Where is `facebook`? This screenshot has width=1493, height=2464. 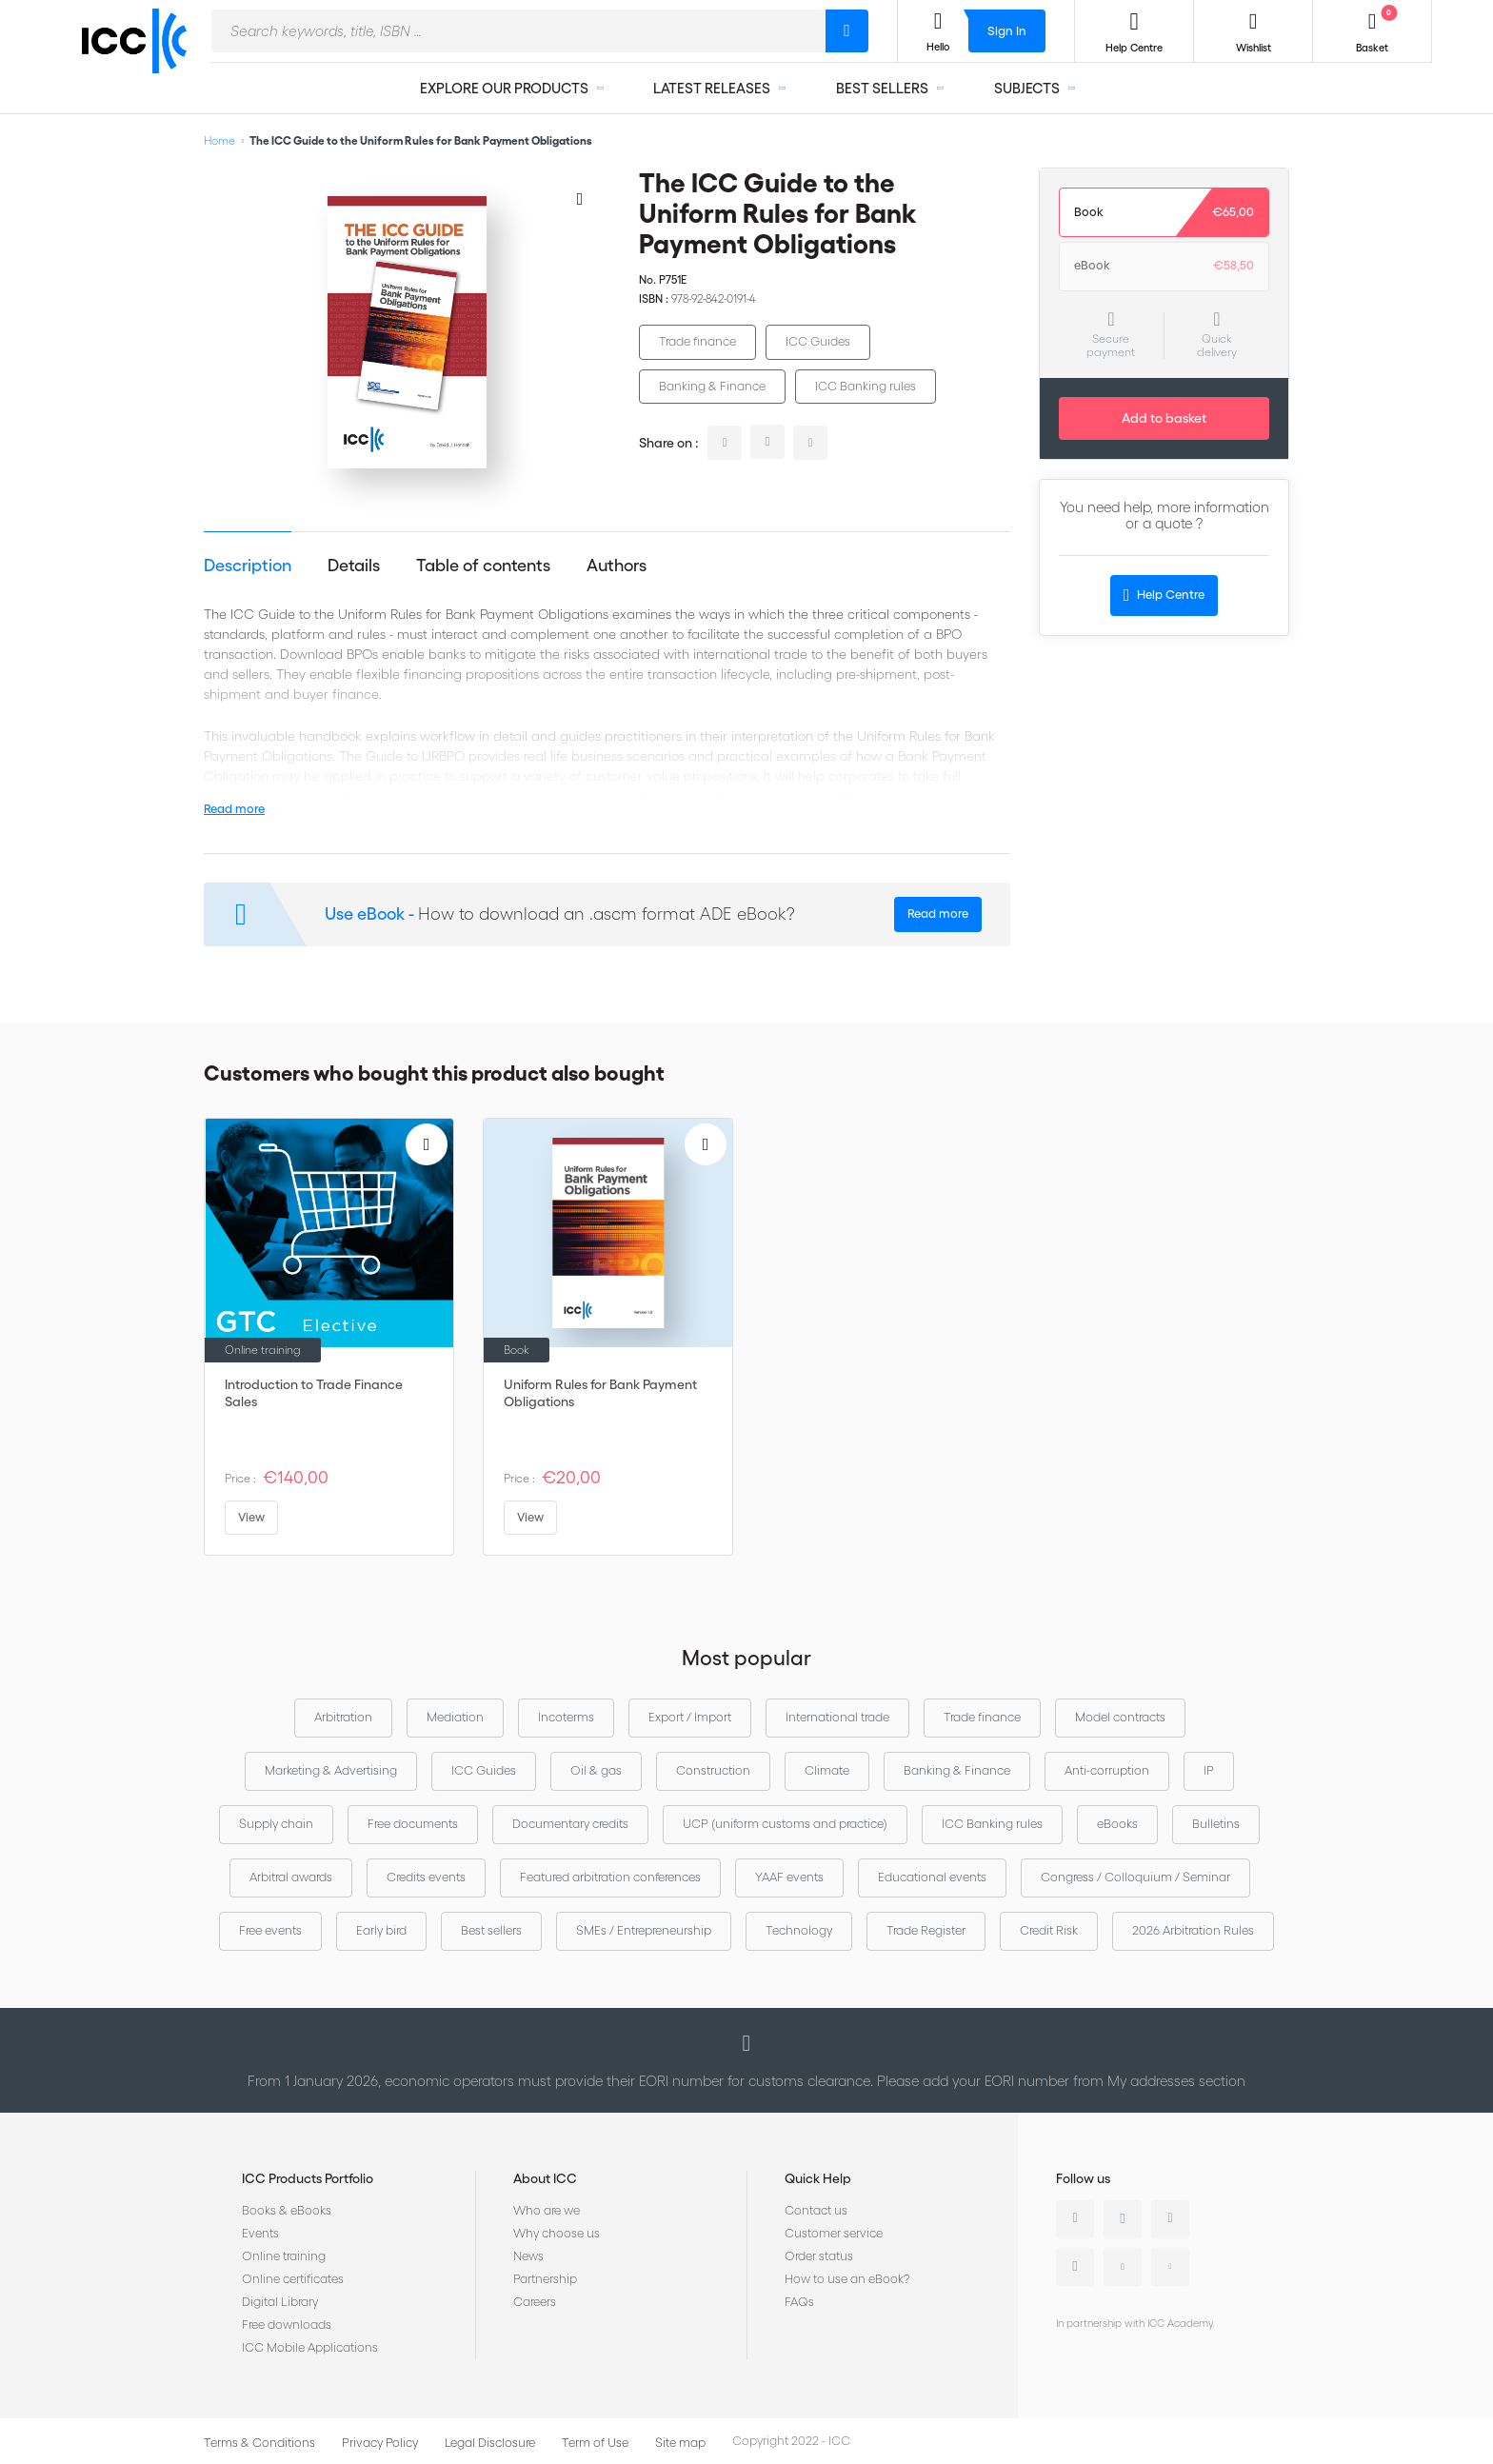
facebook is located at coordinates (810, 443).